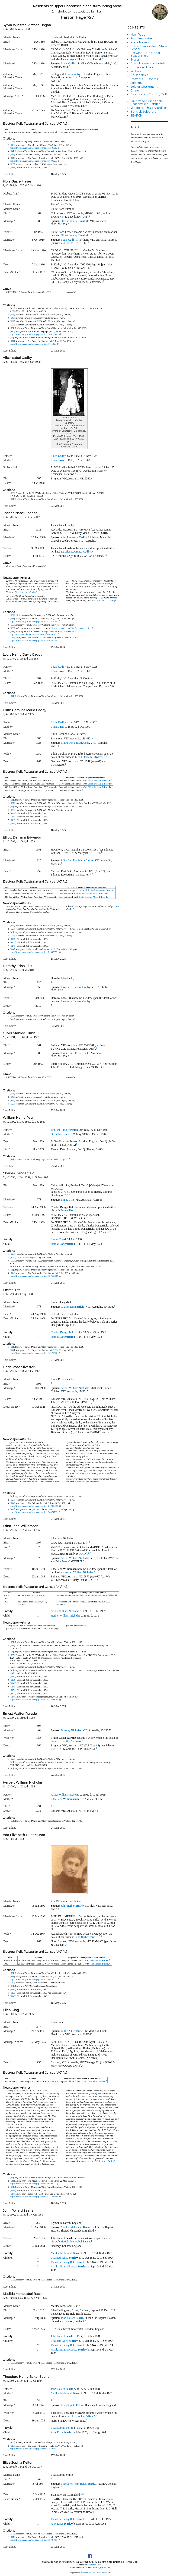  Describe the element at coordinates (12, 328) in the screenshot. I see `S3` at that location.